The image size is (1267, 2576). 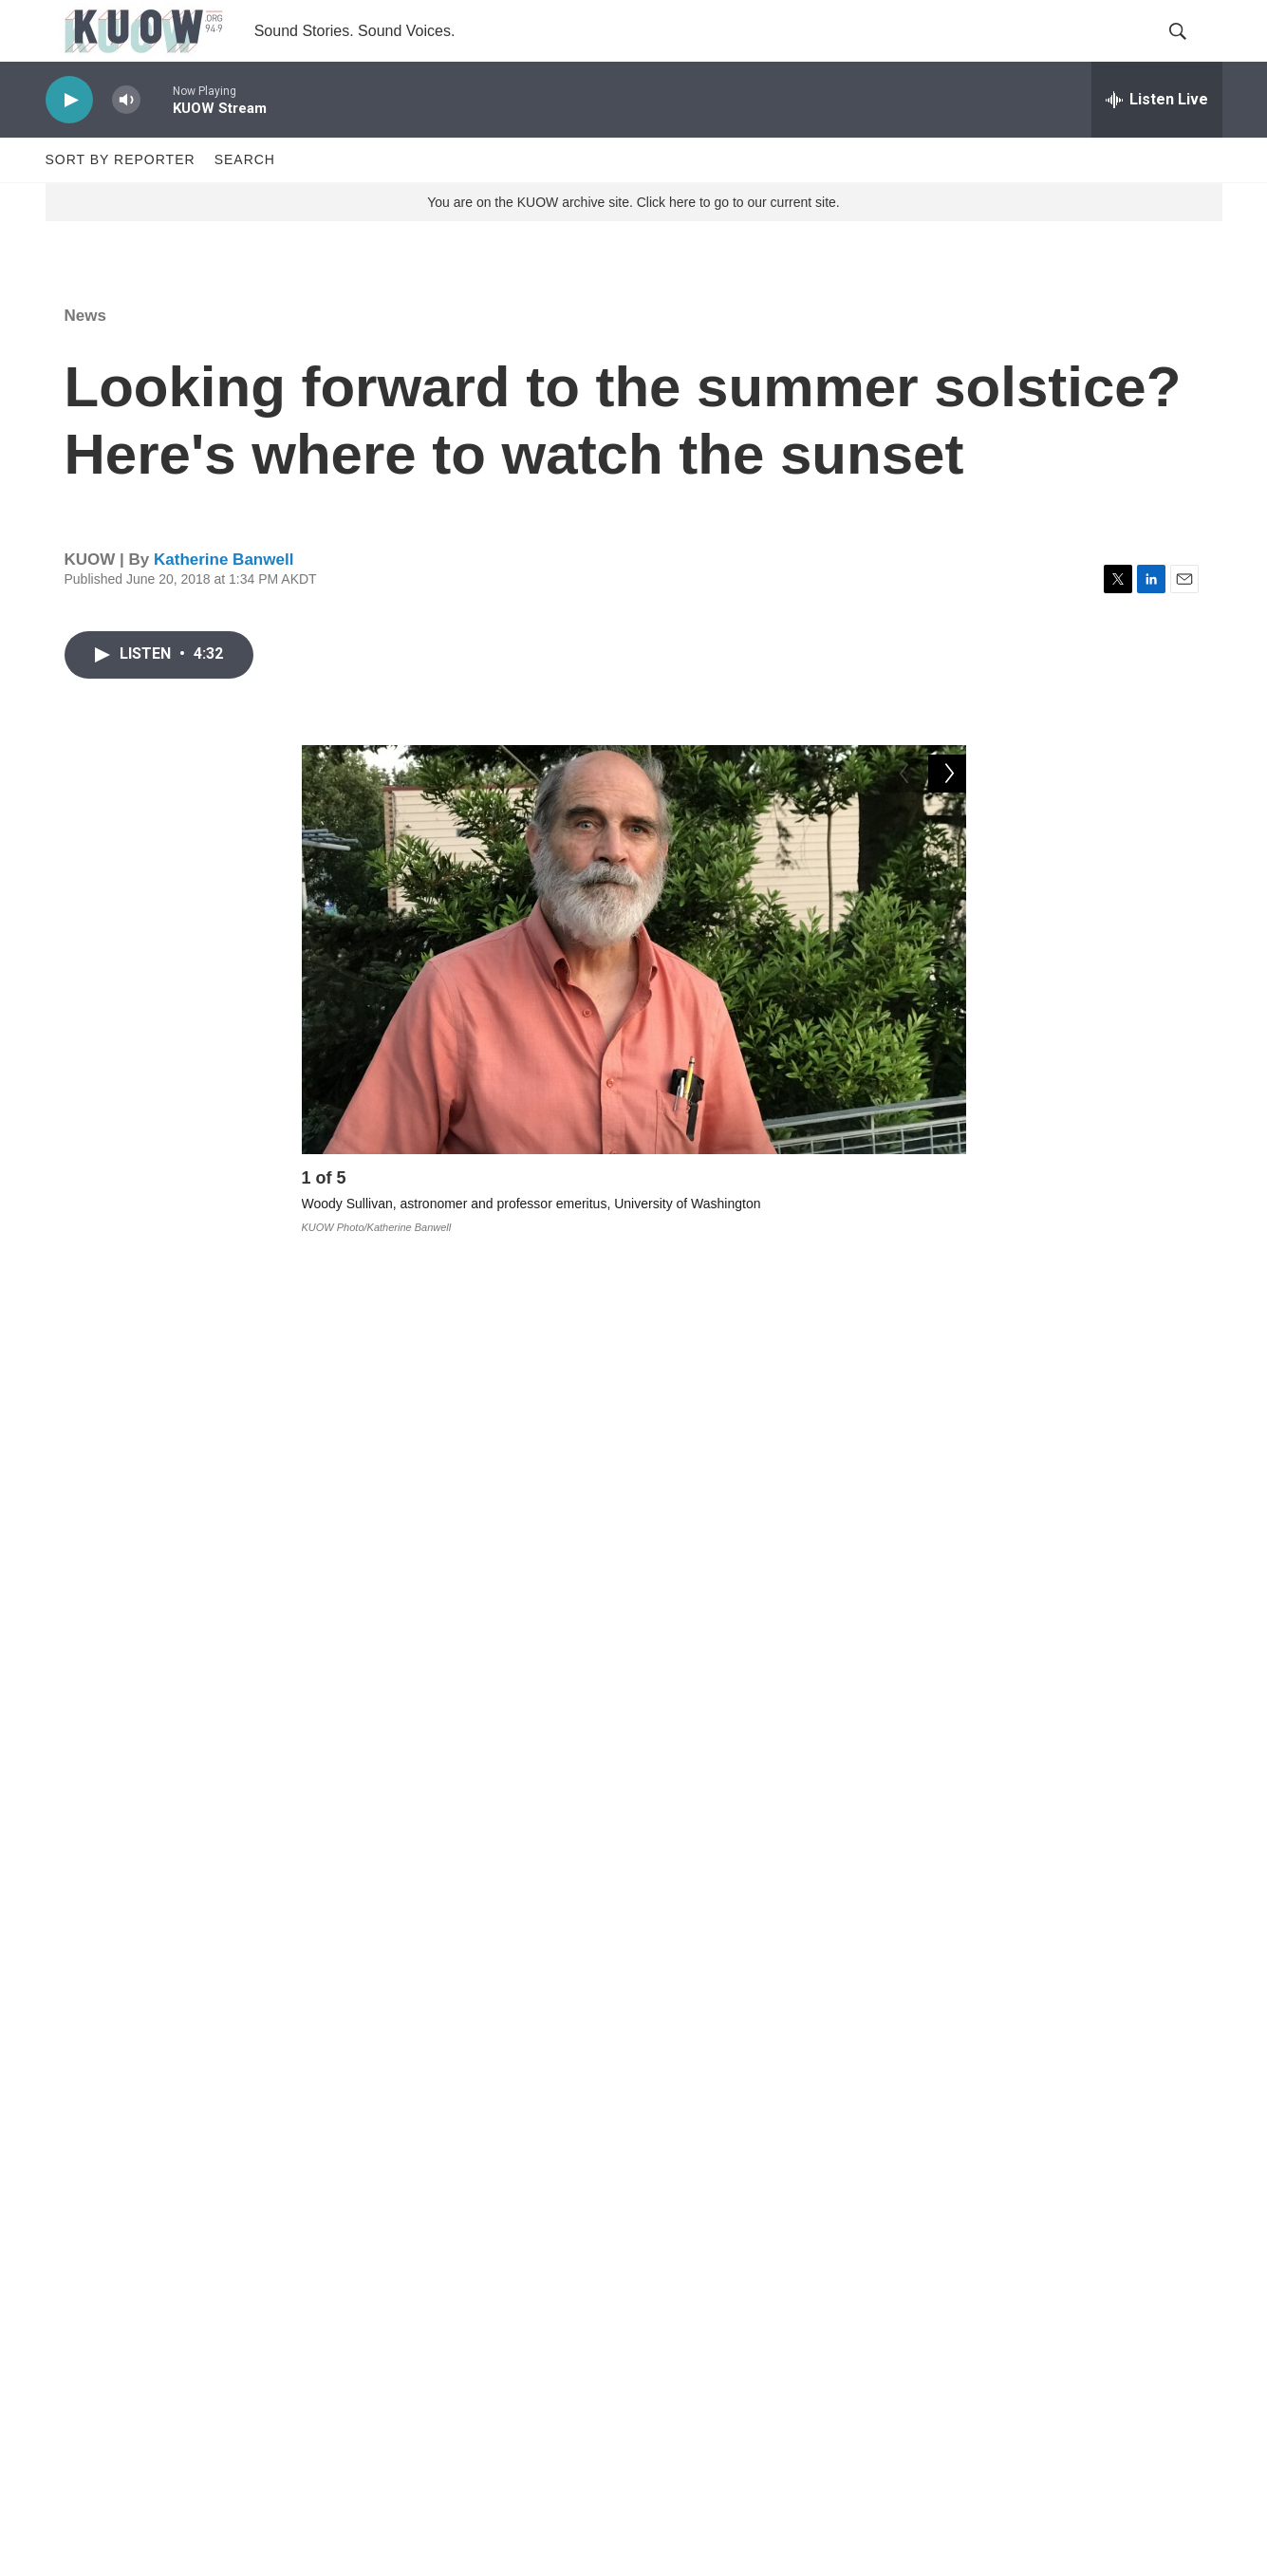 What do you see at coordinates (1192, 50) in the screenshot?
I see `[header-search-icon]` at bounding box center [1192, 50].